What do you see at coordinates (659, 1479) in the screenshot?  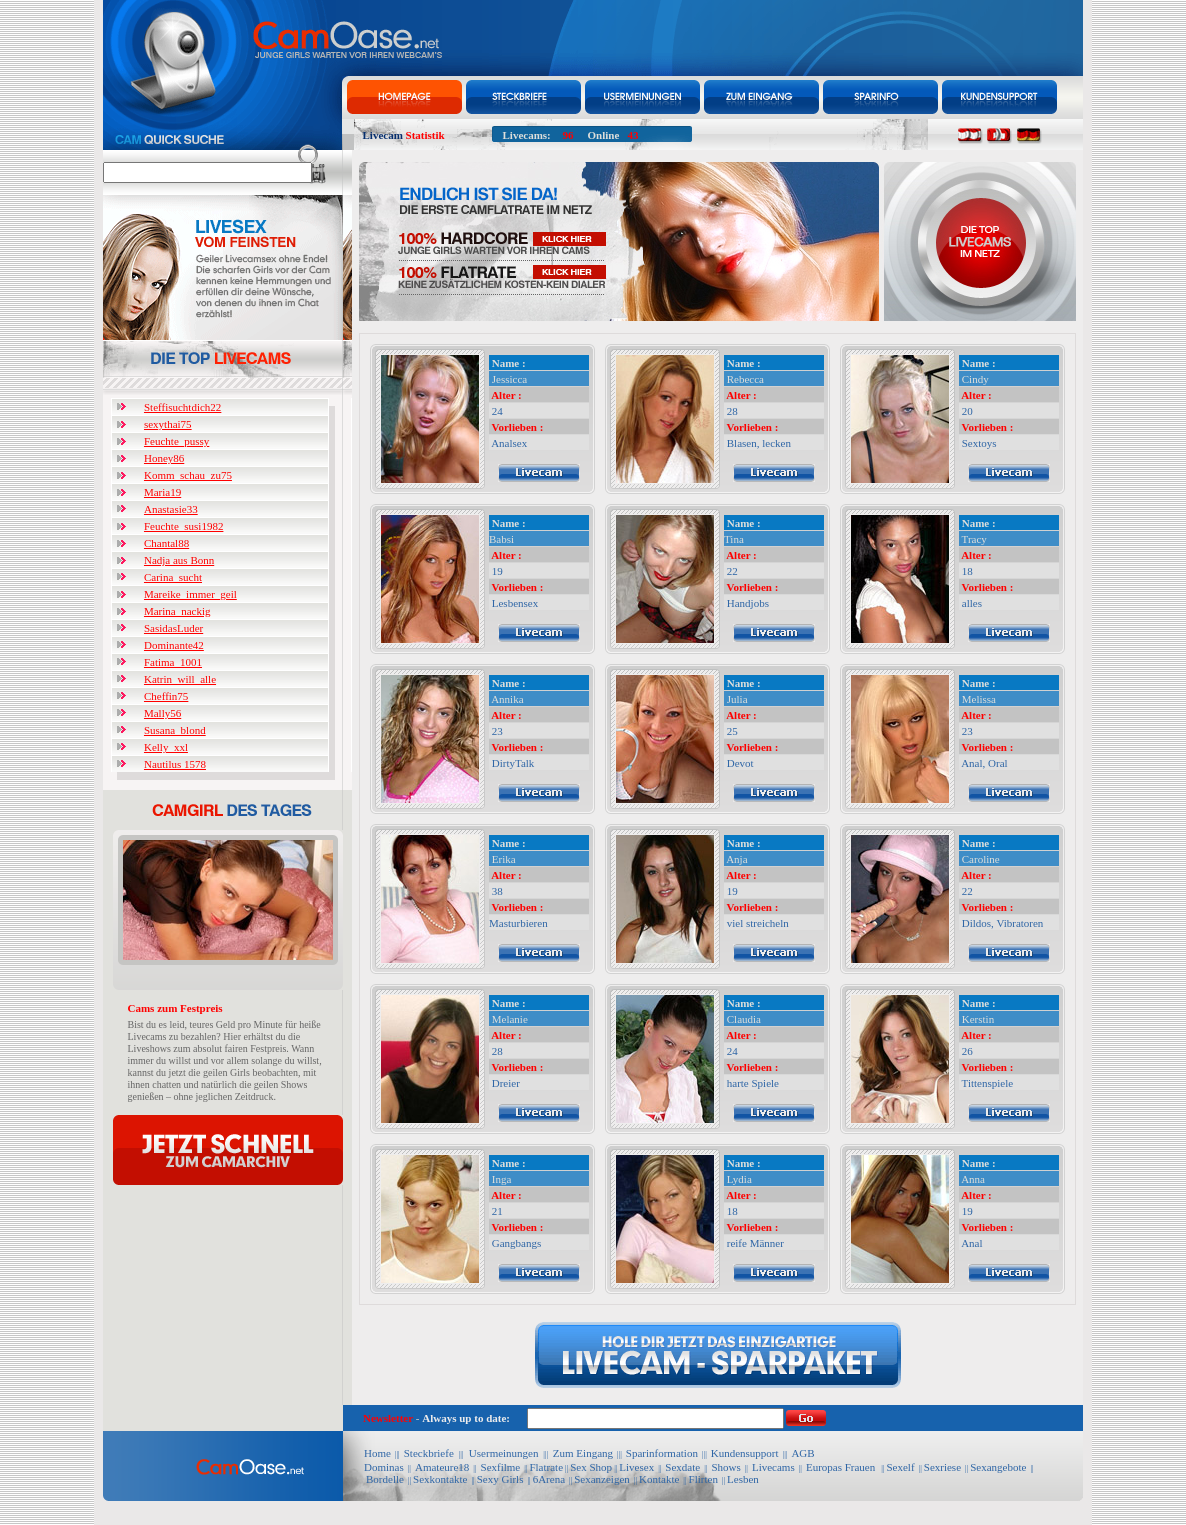 I see `Kontakte` at bounding box center [659, 1479].